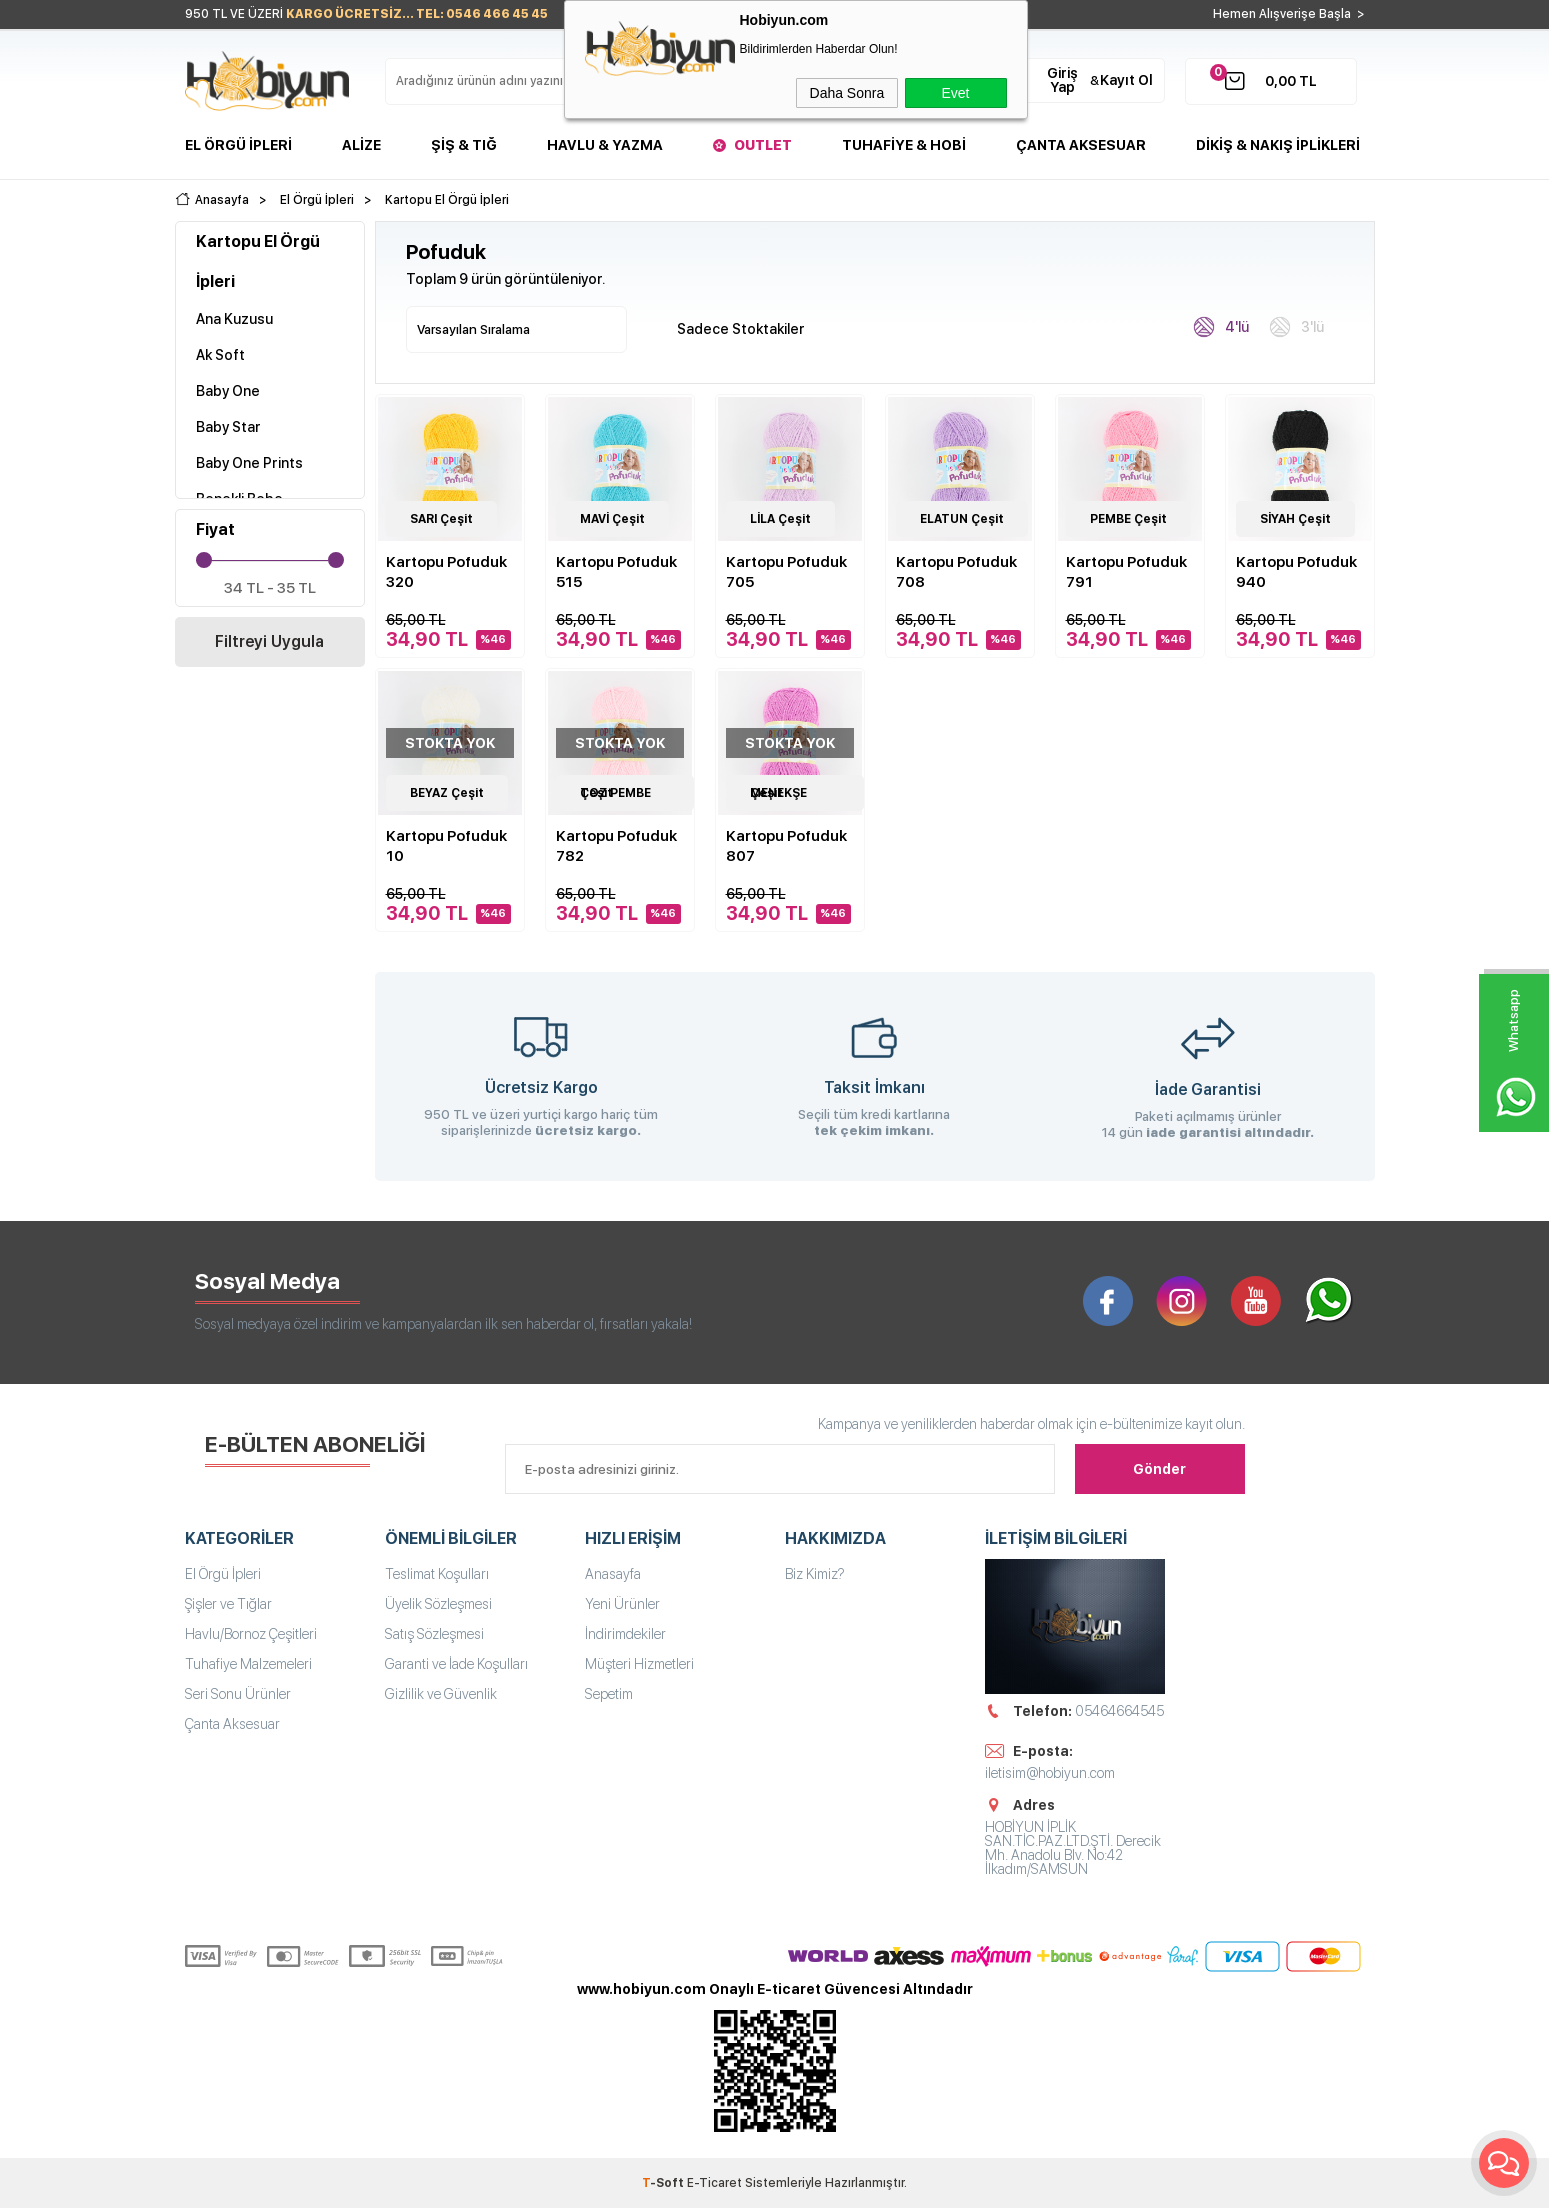 The height and width of the screenshot is (2208, 1549). I want to click on Giriş Yap, so click(1062, 80).